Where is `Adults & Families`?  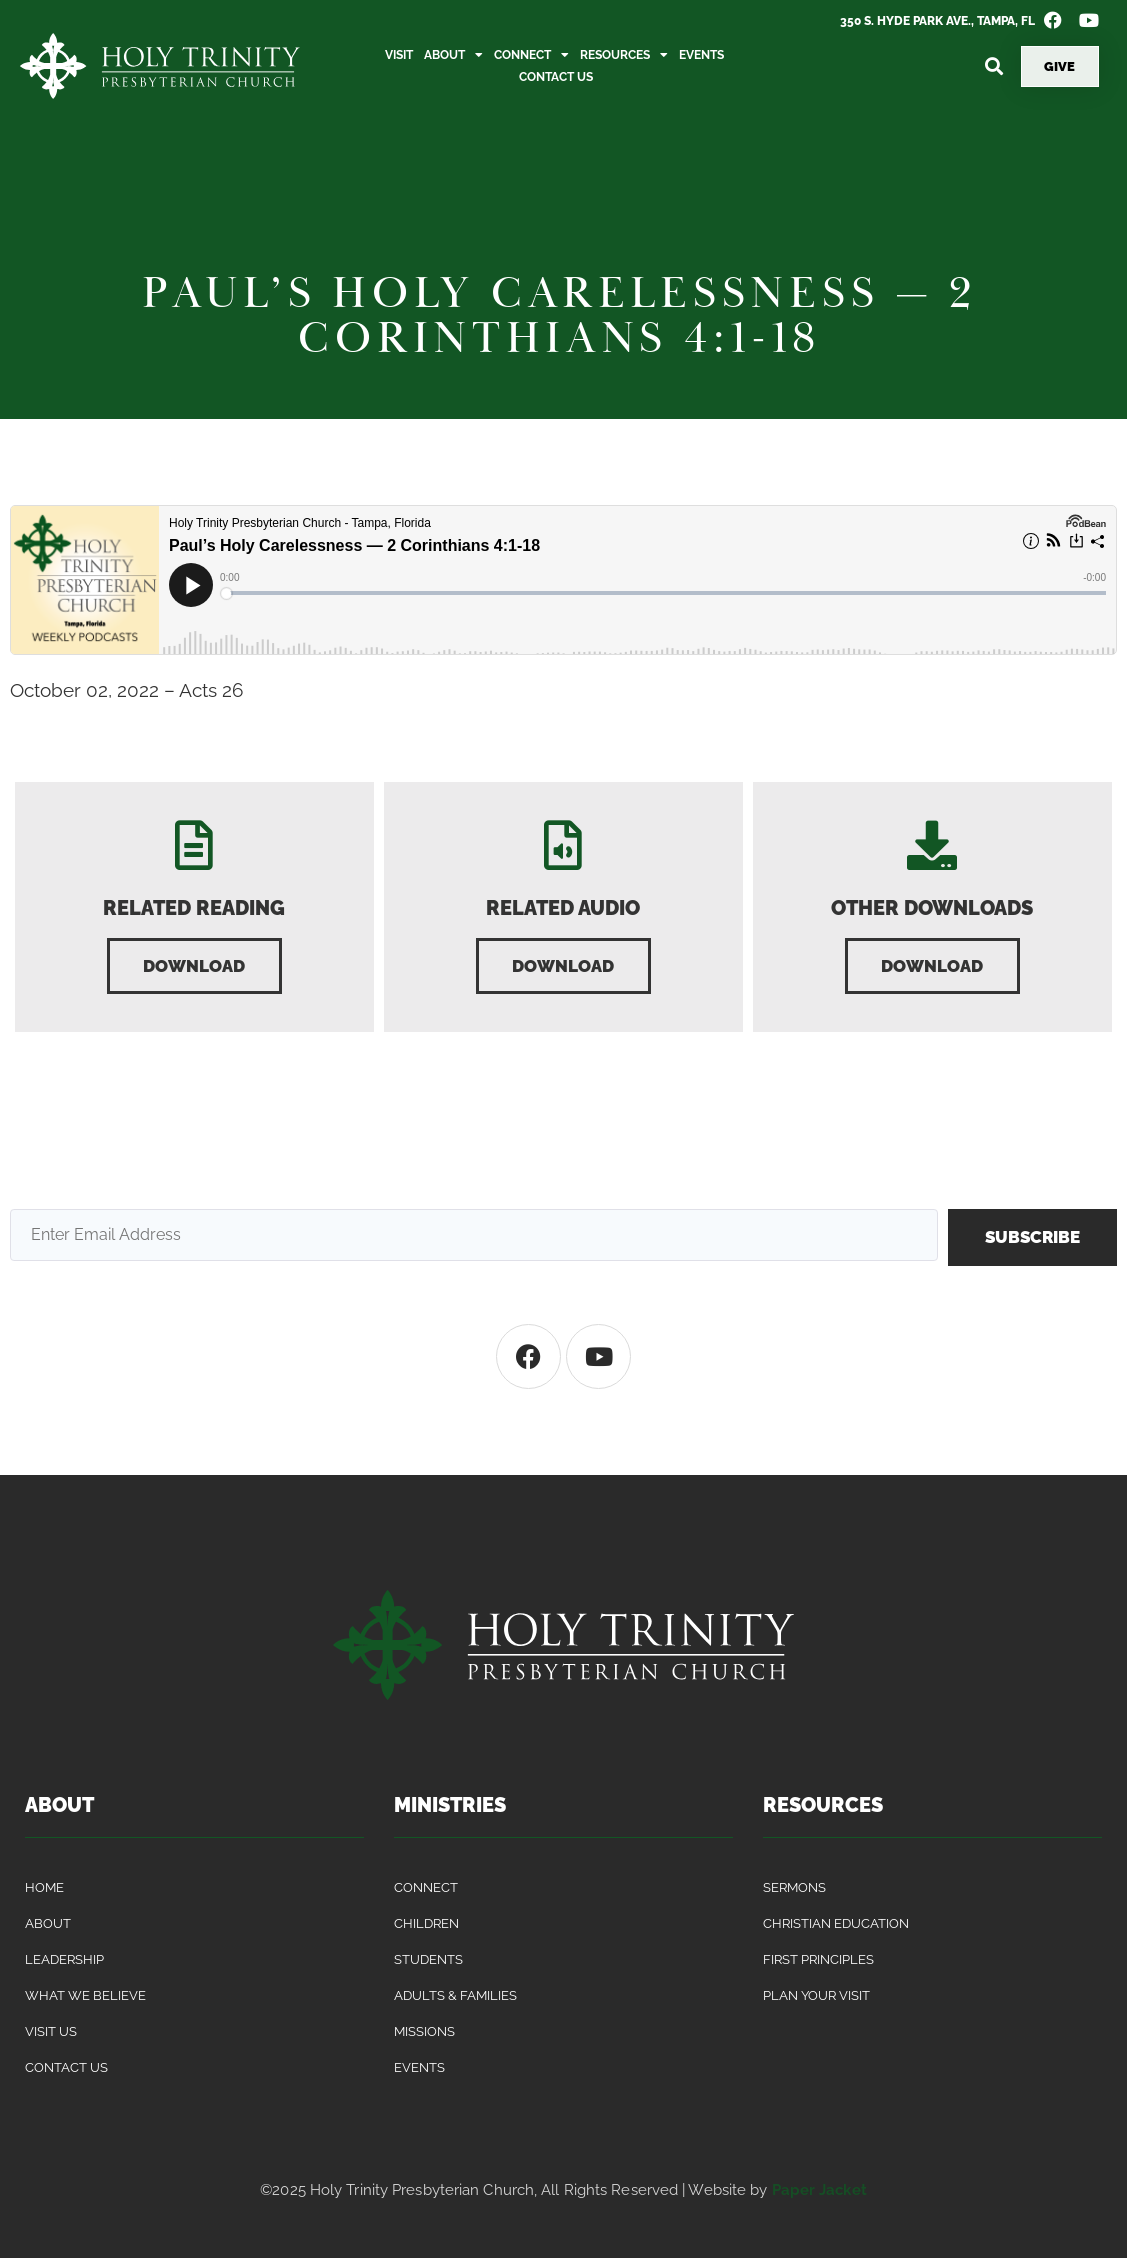 Adults & Families is located at coordinates (455, 1995).